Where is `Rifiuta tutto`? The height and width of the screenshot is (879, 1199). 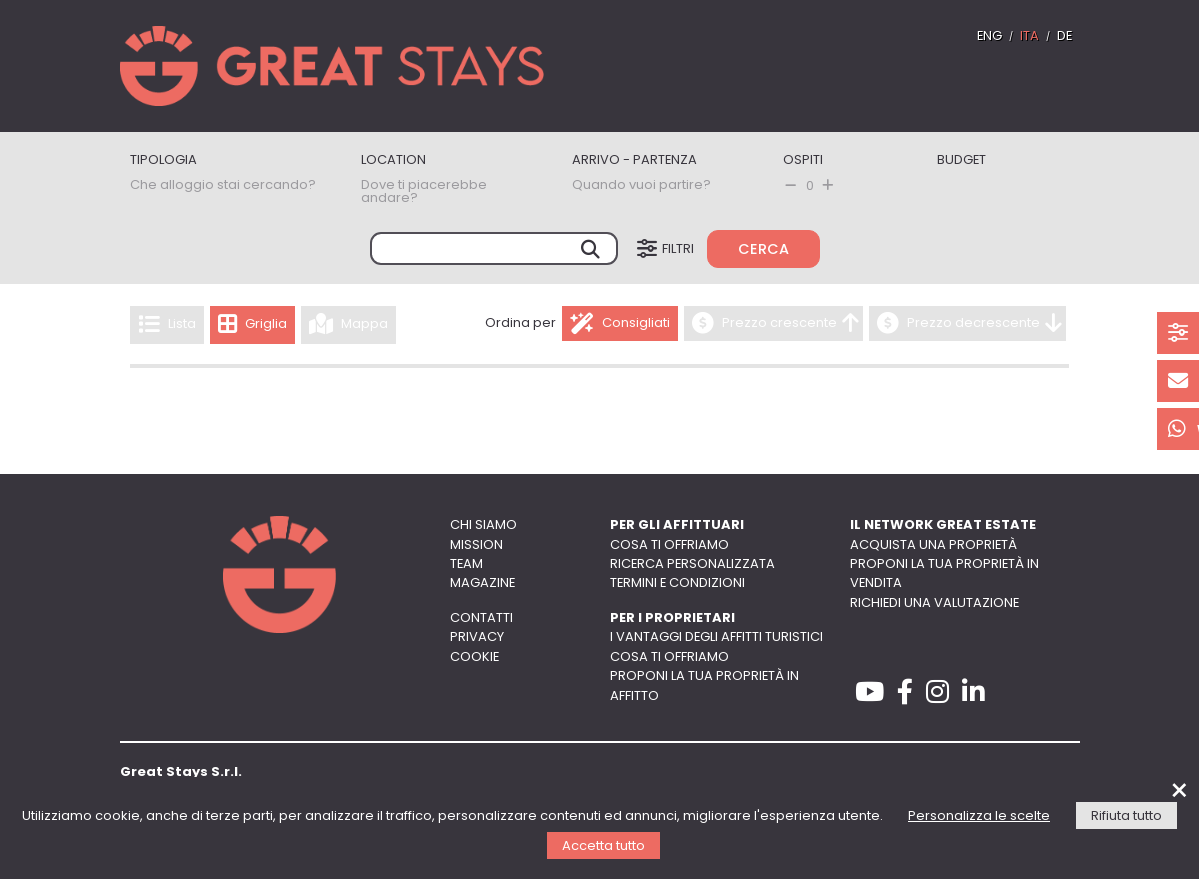 Rifiuta tutto is located at coordinates (1126, 816).